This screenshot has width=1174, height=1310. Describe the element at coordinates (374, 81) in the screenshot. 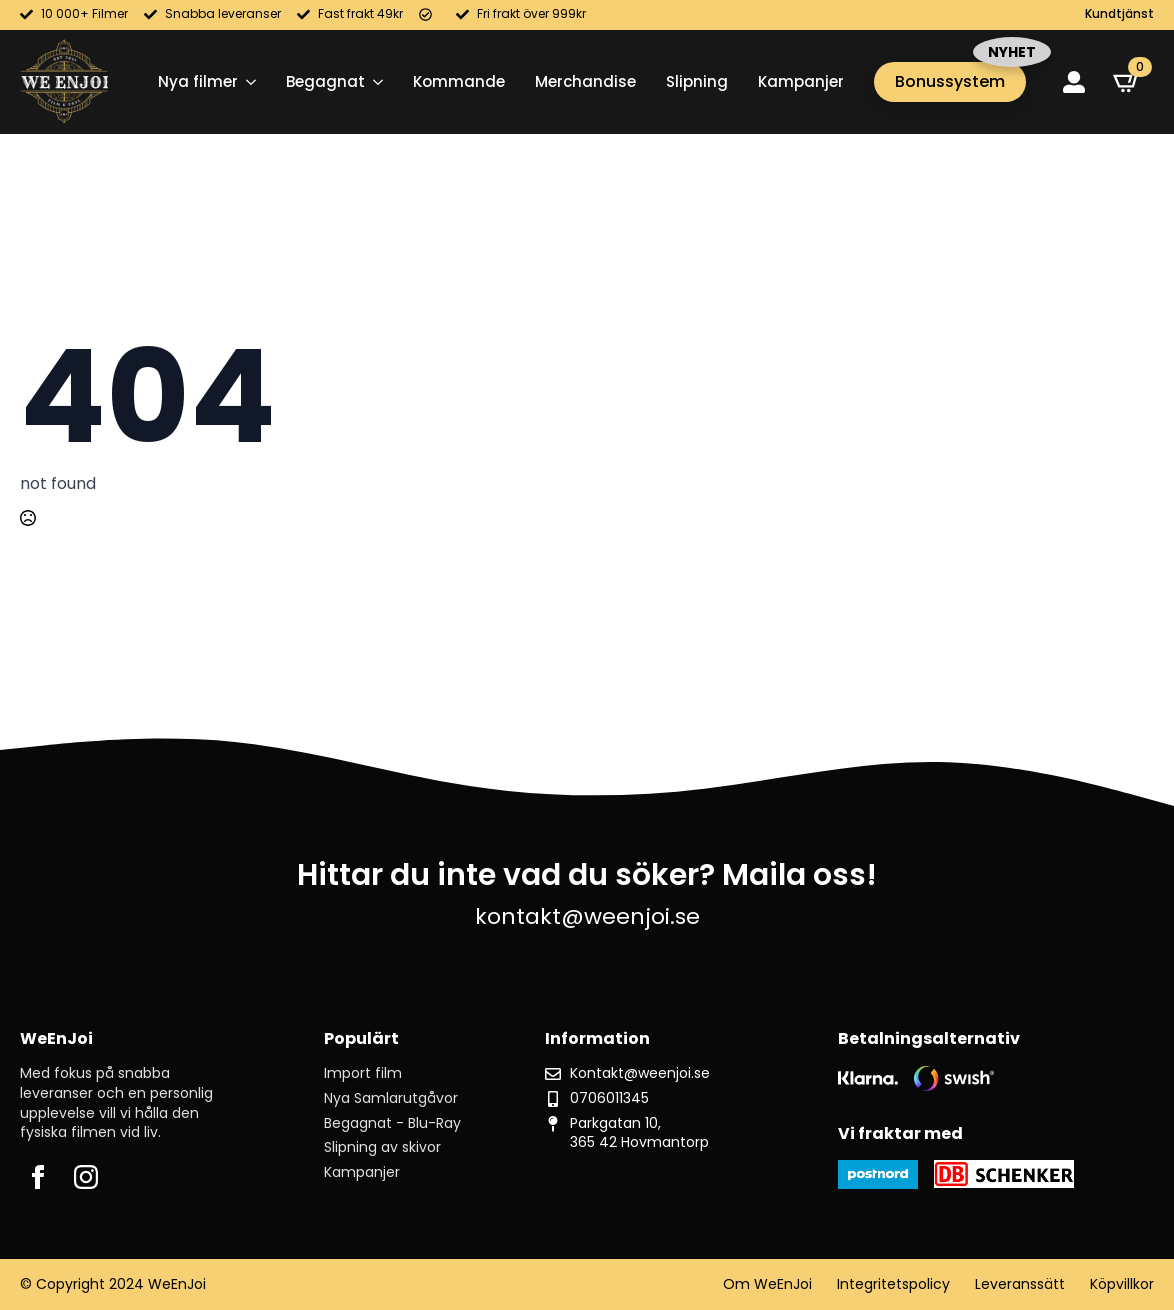

I see `[Begagnat Submenu]` at that location.